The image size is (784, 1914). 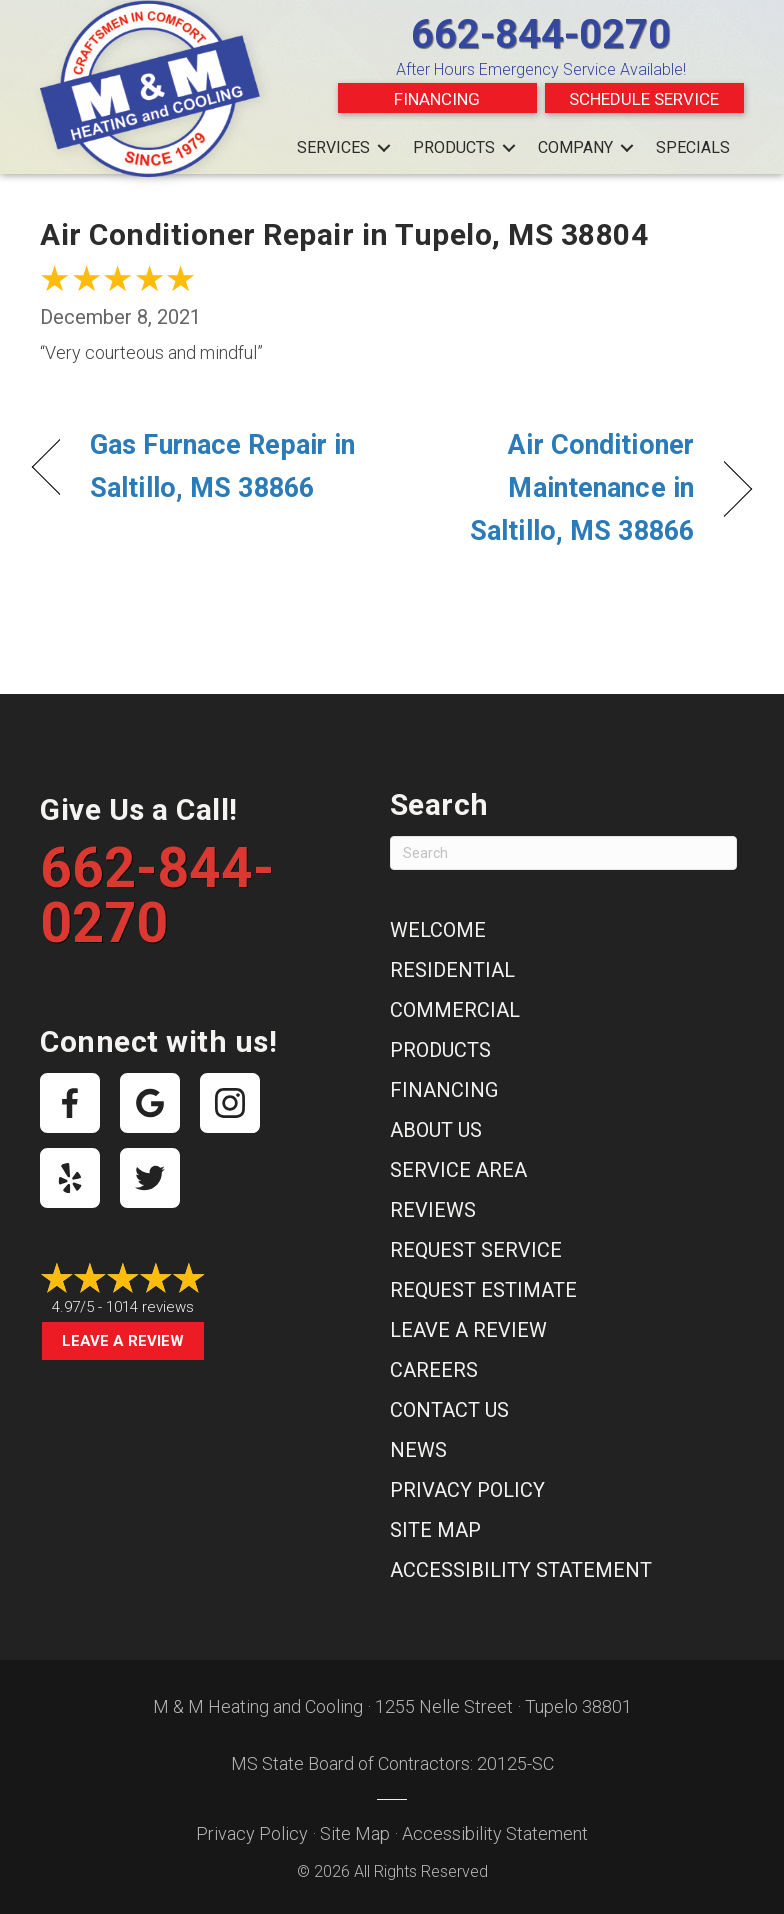 I want to click on Gas Furnace Repair in Saltillo, MS 38866, so click(x=222, y=466).